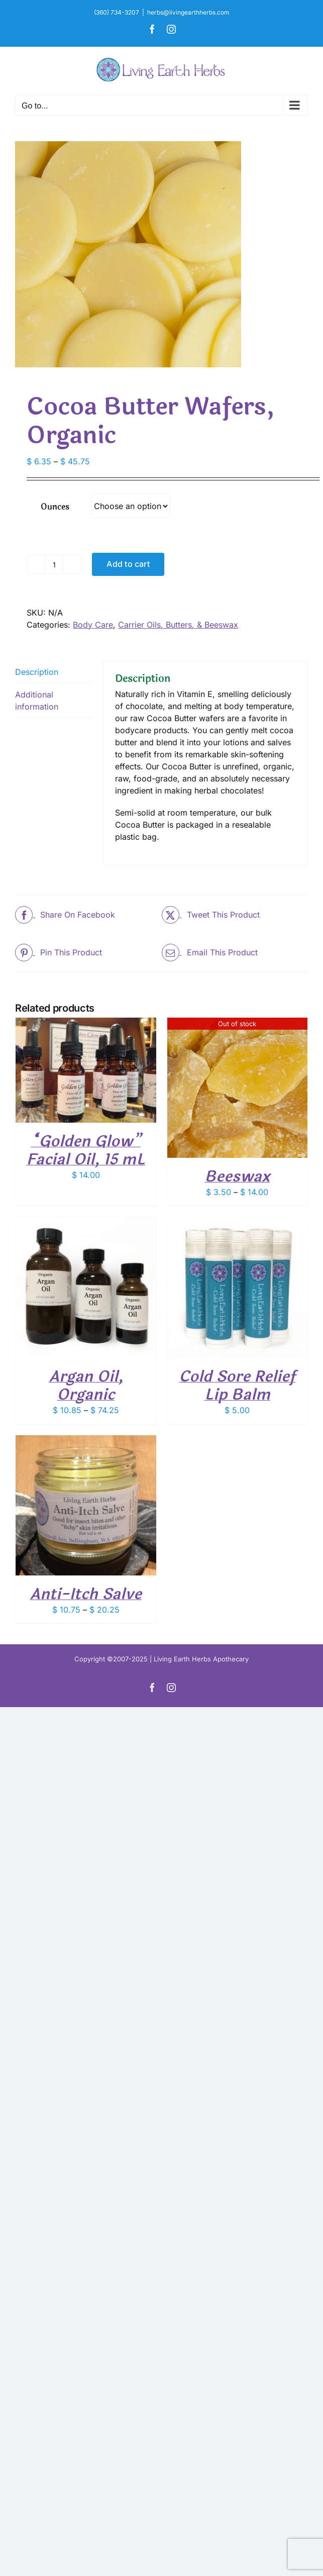 Image resolution: width=323 pixels, height=2576 pixels. What do you see at coordinates (36, 700) in the screenshot?
I see `Additional information [tab]` at bounding box center [36, 700].